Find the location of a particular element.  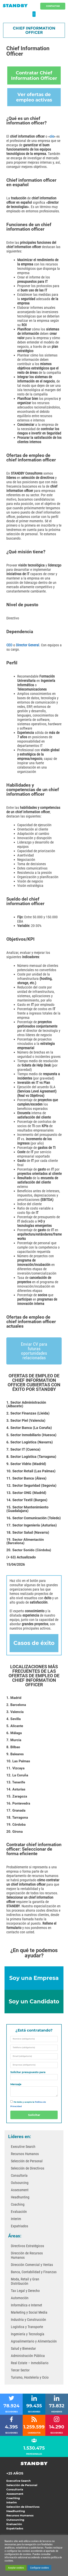

Evaluación is located at coordinates (19, 2211).